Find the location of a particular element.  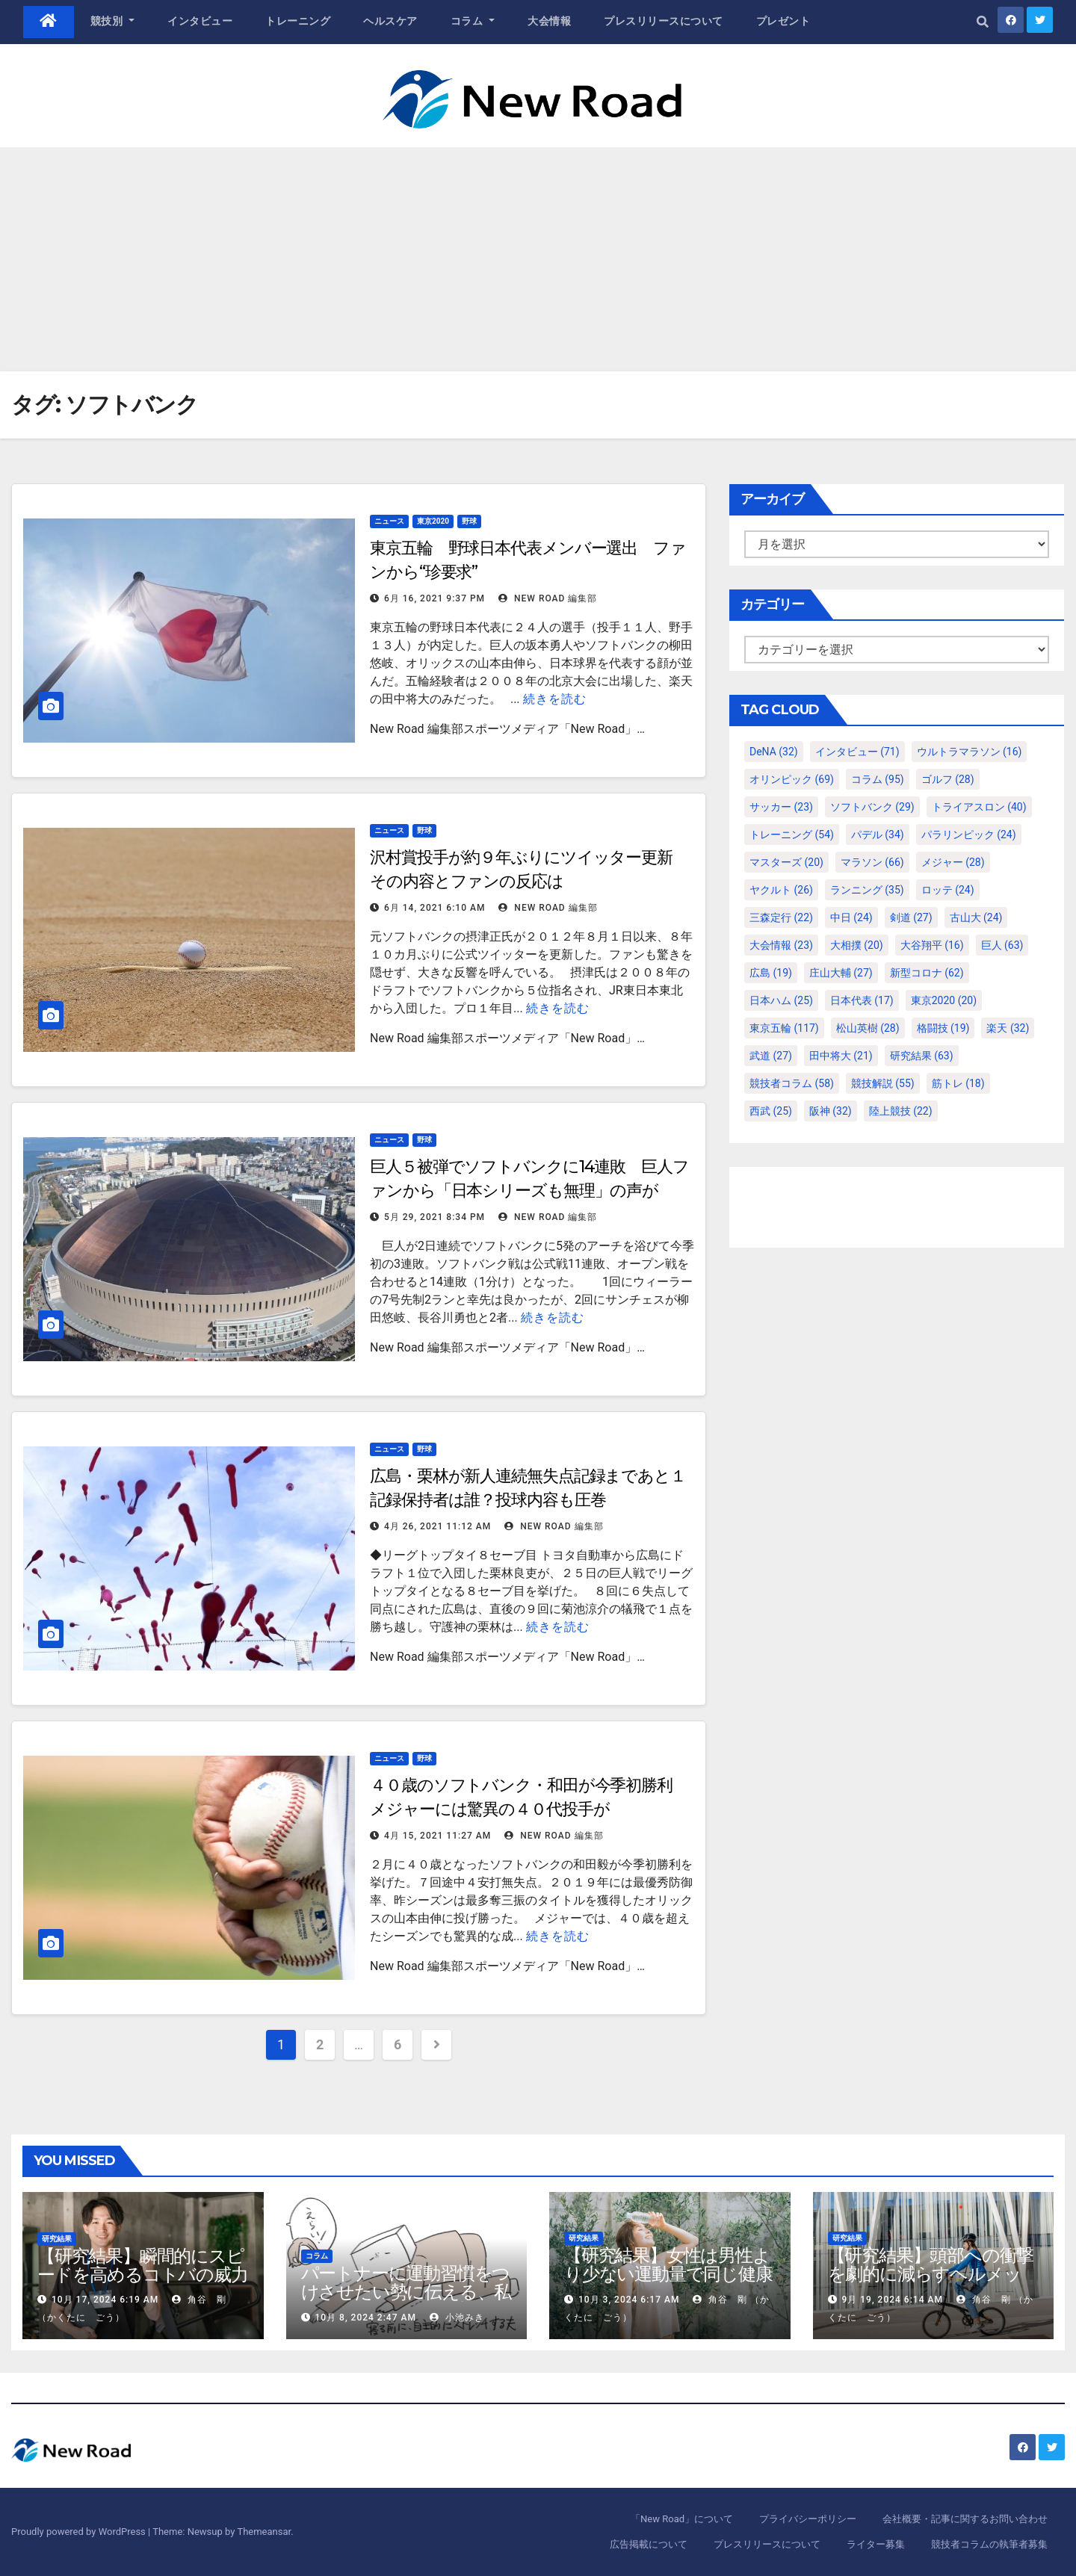

ウルトラマラソン [ウルトラマラソン (16個の項目)] is located at coordinates (969, 752).